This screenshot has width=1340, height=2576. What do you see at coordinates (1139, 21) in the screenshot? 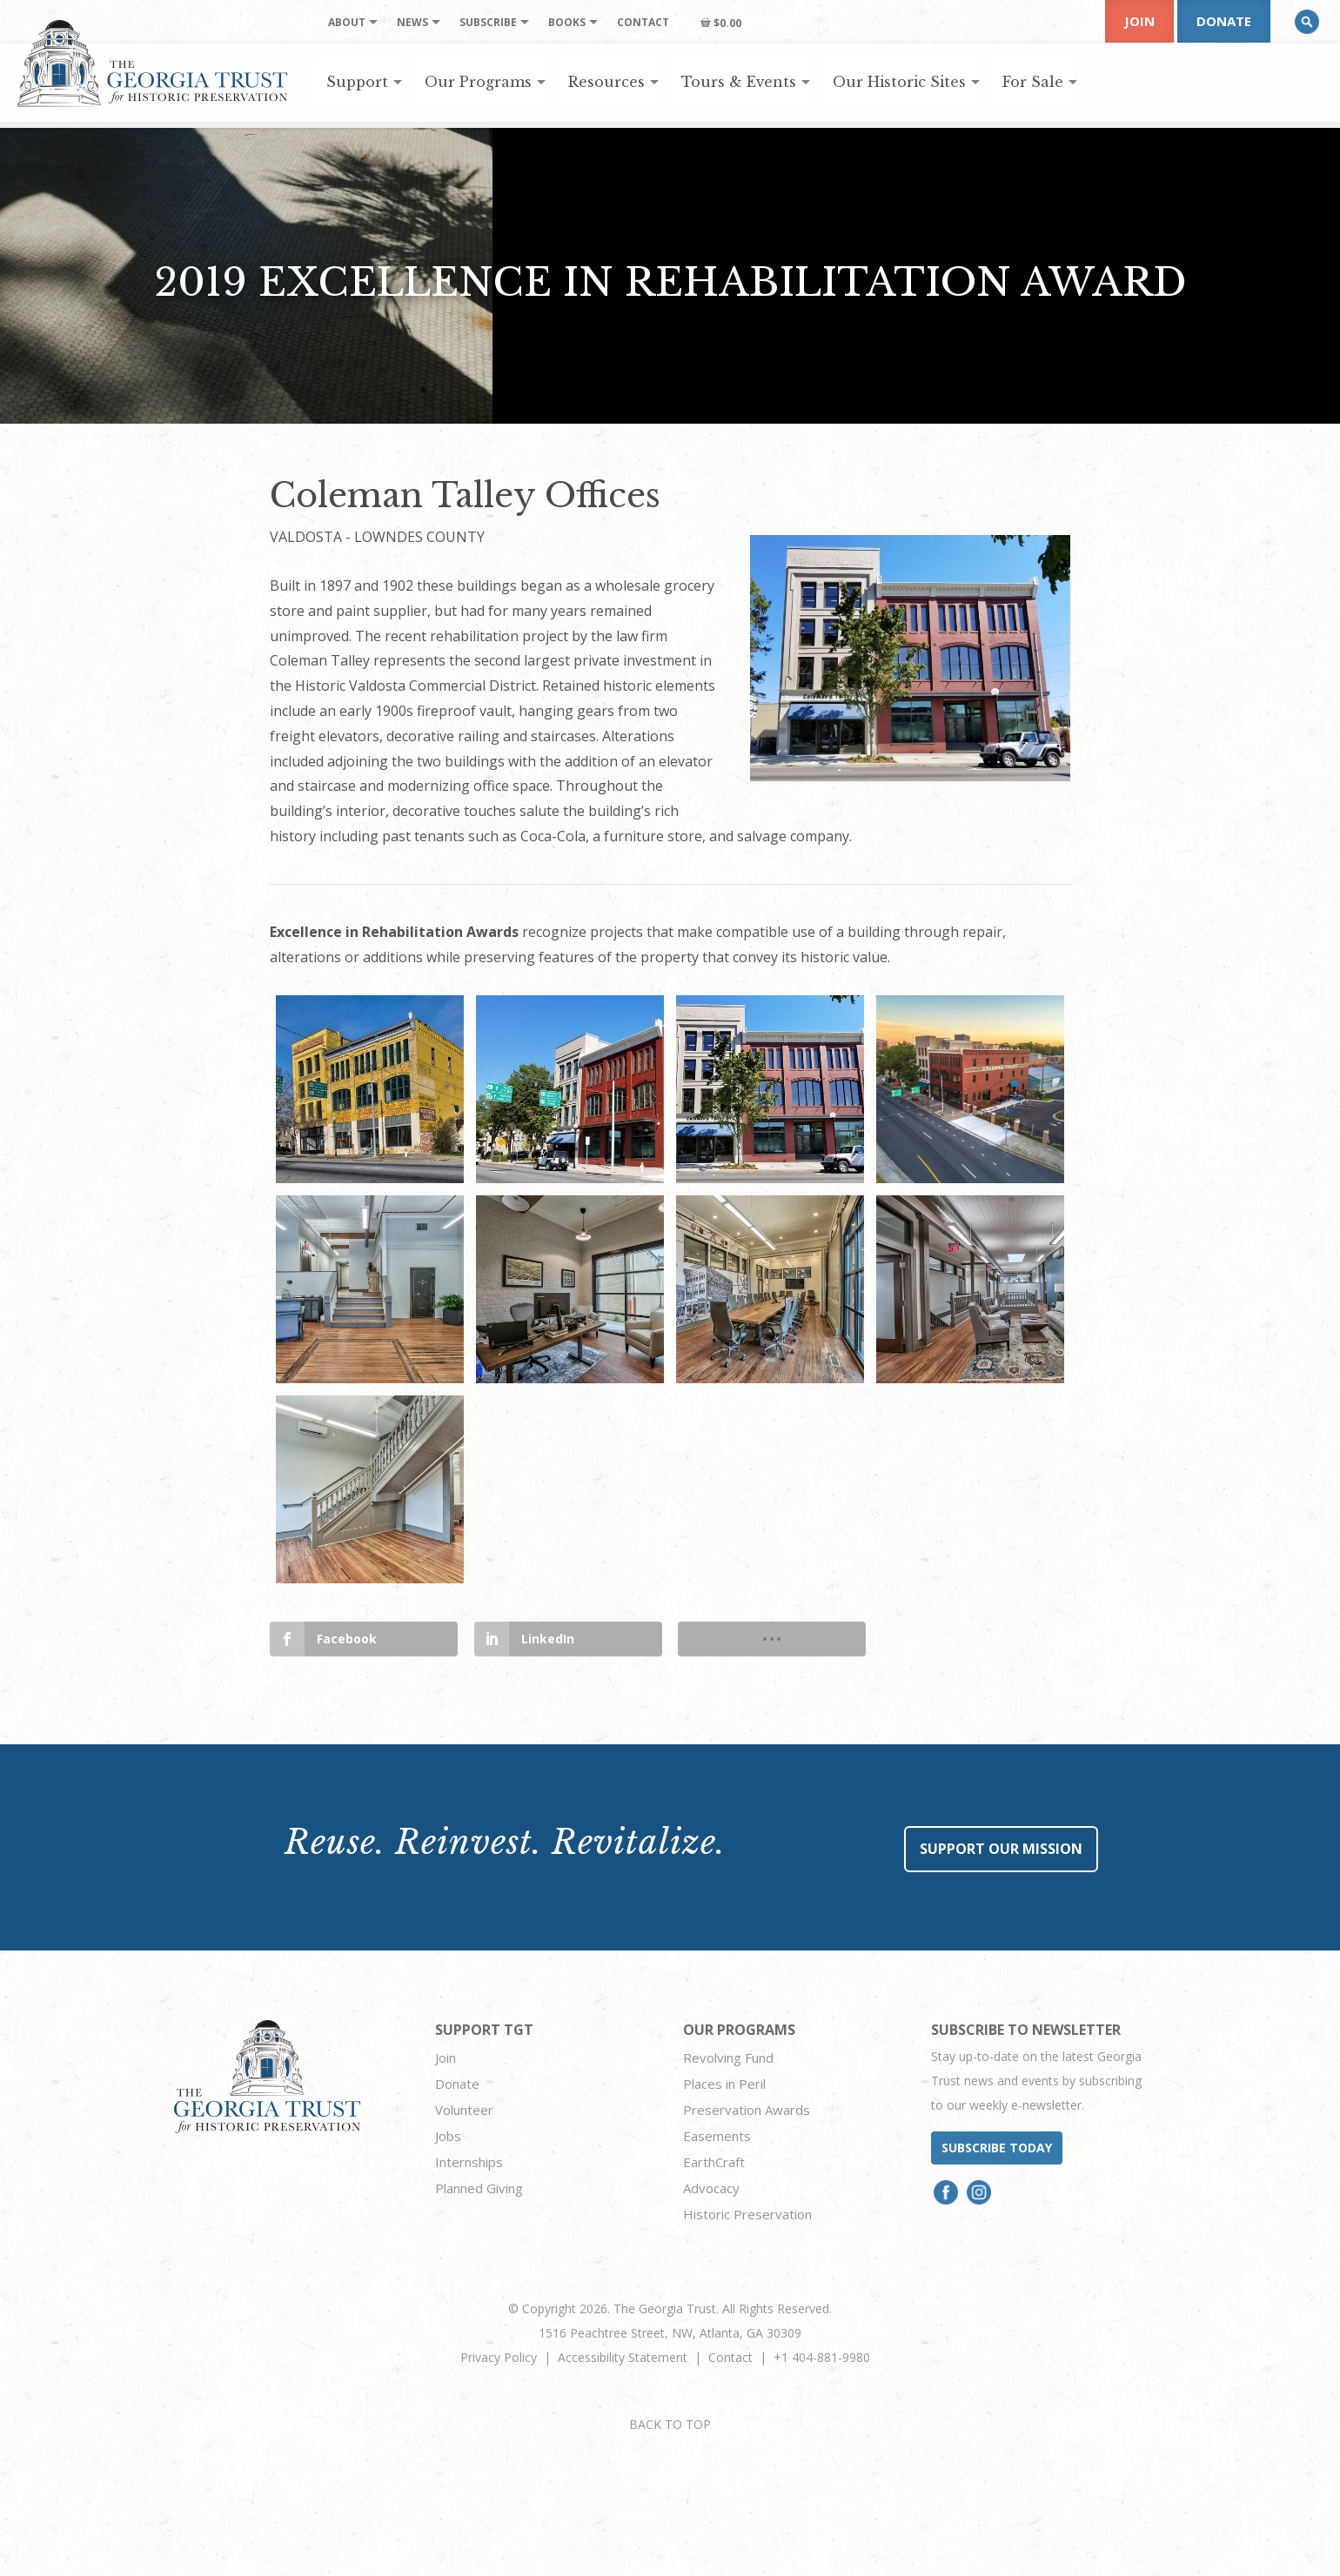
I see `Join` at bounding box center [1139, 21].